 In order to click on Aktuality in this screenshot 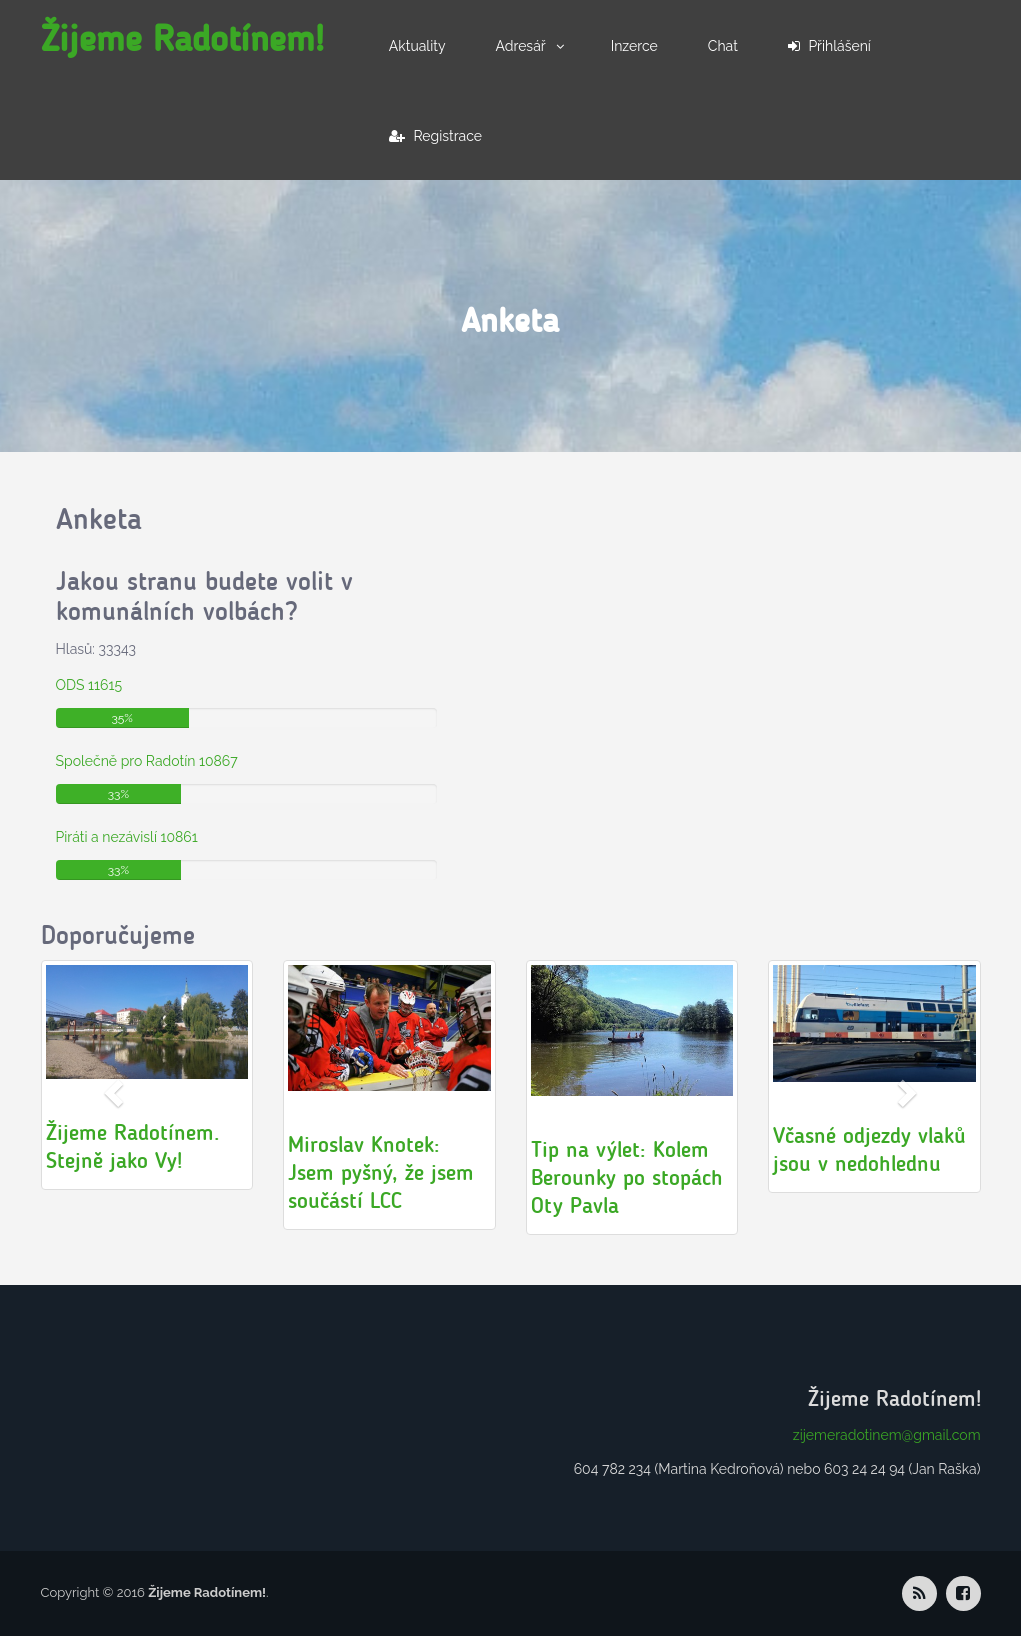, I will do `click(417, 46)`.